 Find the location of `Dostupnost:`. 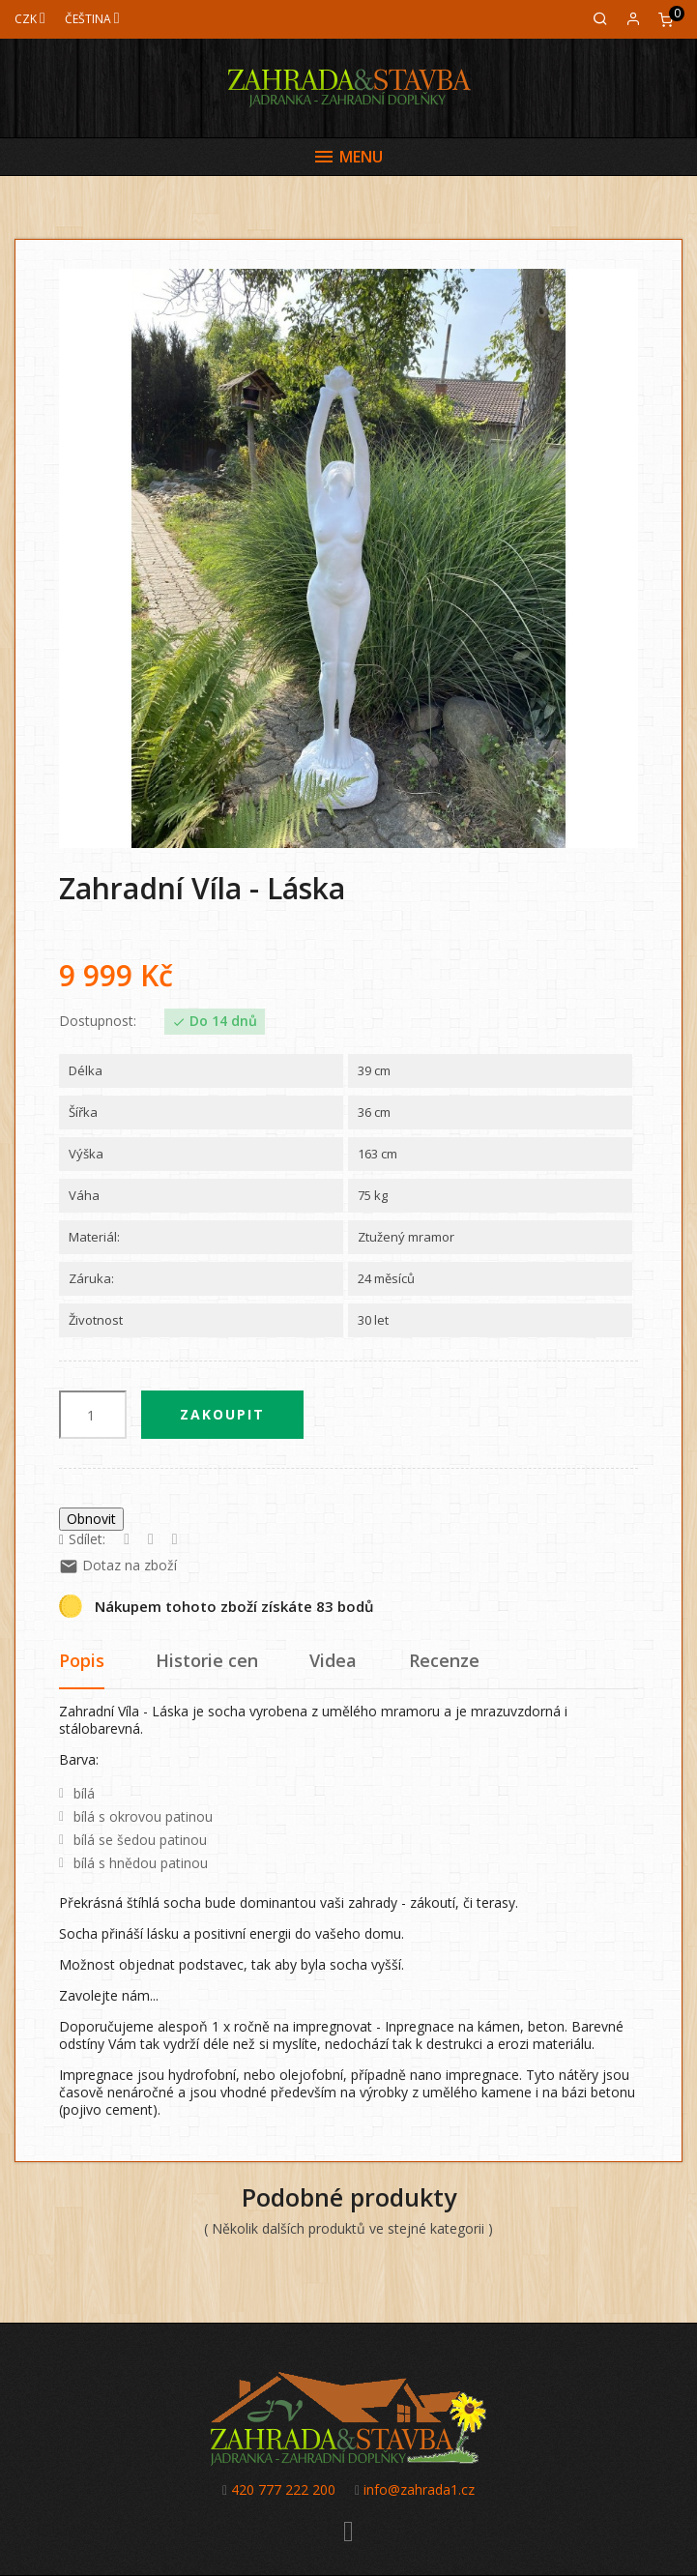

Dostupnost: is located at coordinates (97, 1021).